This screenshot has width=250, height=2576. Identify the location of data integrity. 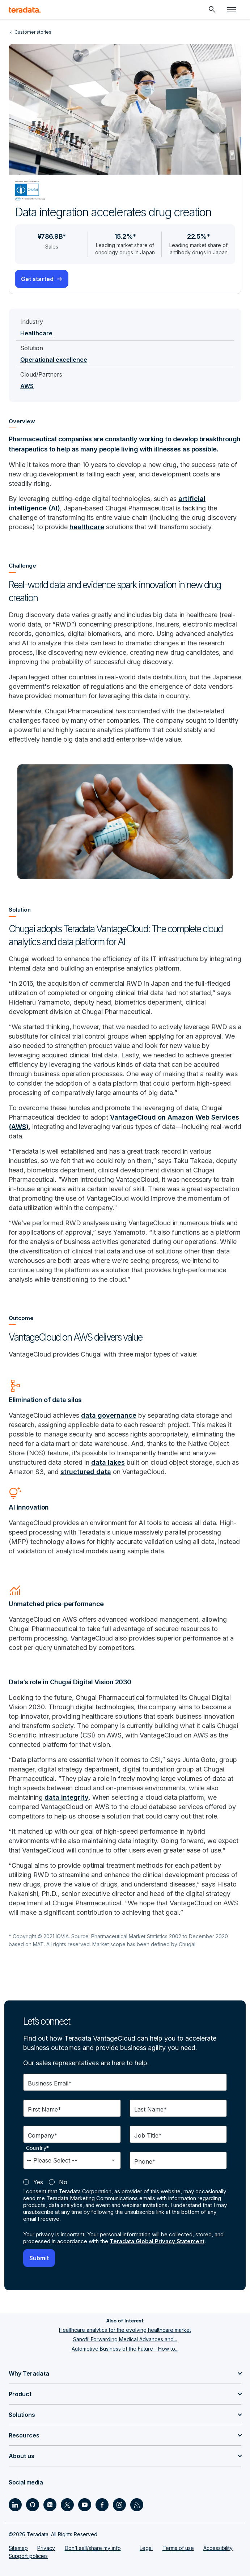
(67, 1797).